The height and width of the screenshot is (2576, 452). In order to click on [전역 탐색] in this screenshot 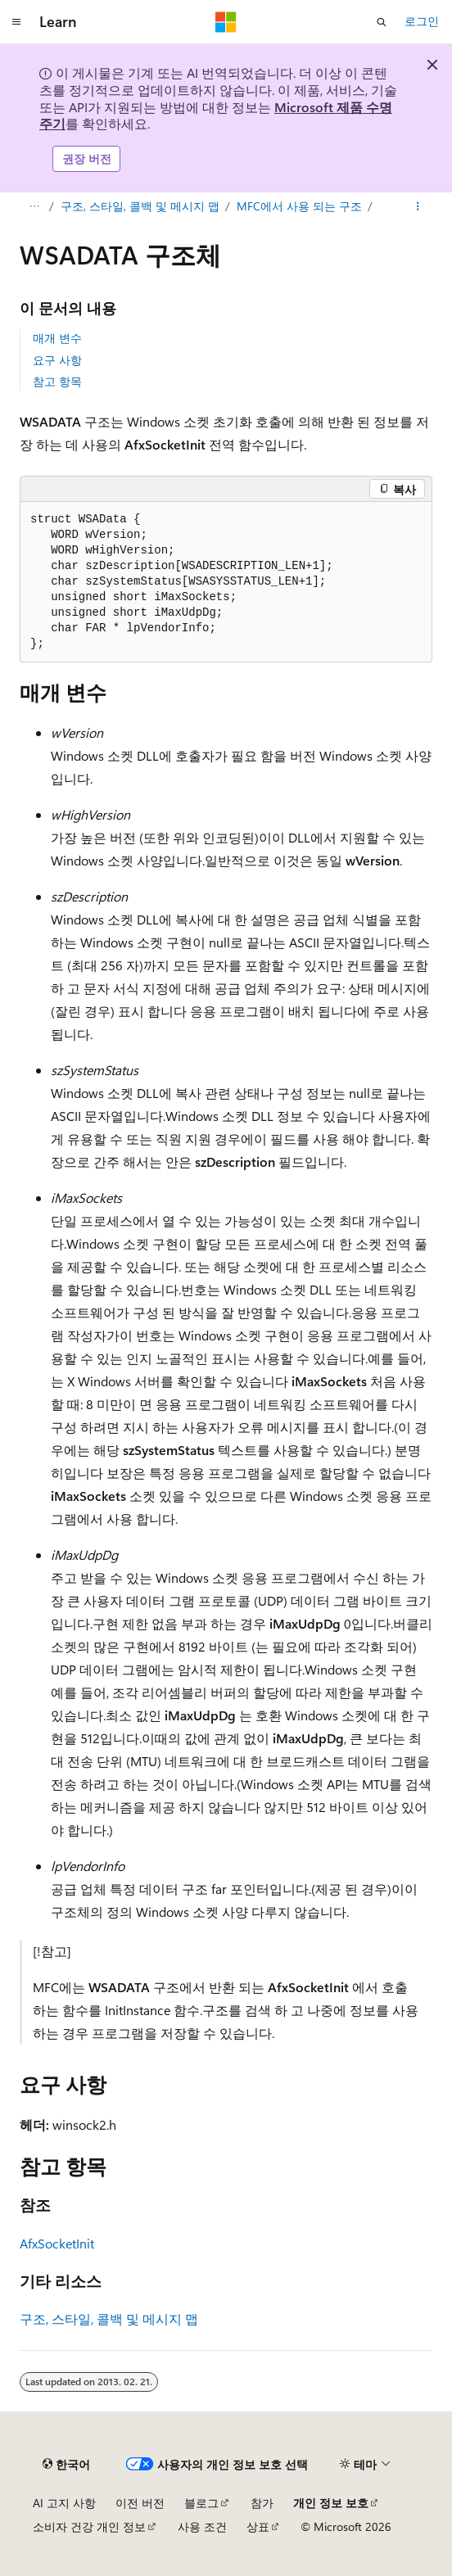, I will do `click(16, 22)`.